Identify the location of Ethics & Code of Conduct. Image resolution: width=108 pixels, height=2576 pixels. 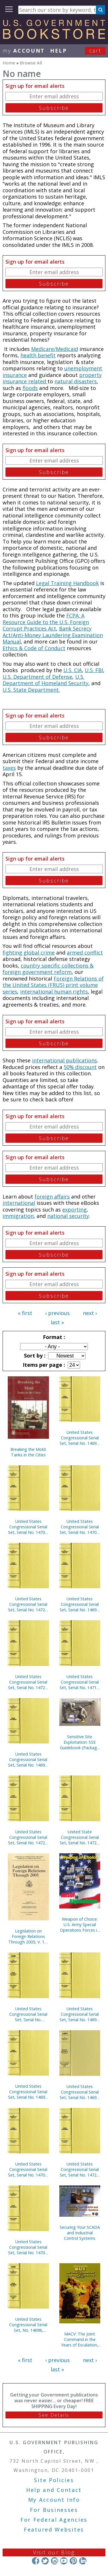
(34, 648).